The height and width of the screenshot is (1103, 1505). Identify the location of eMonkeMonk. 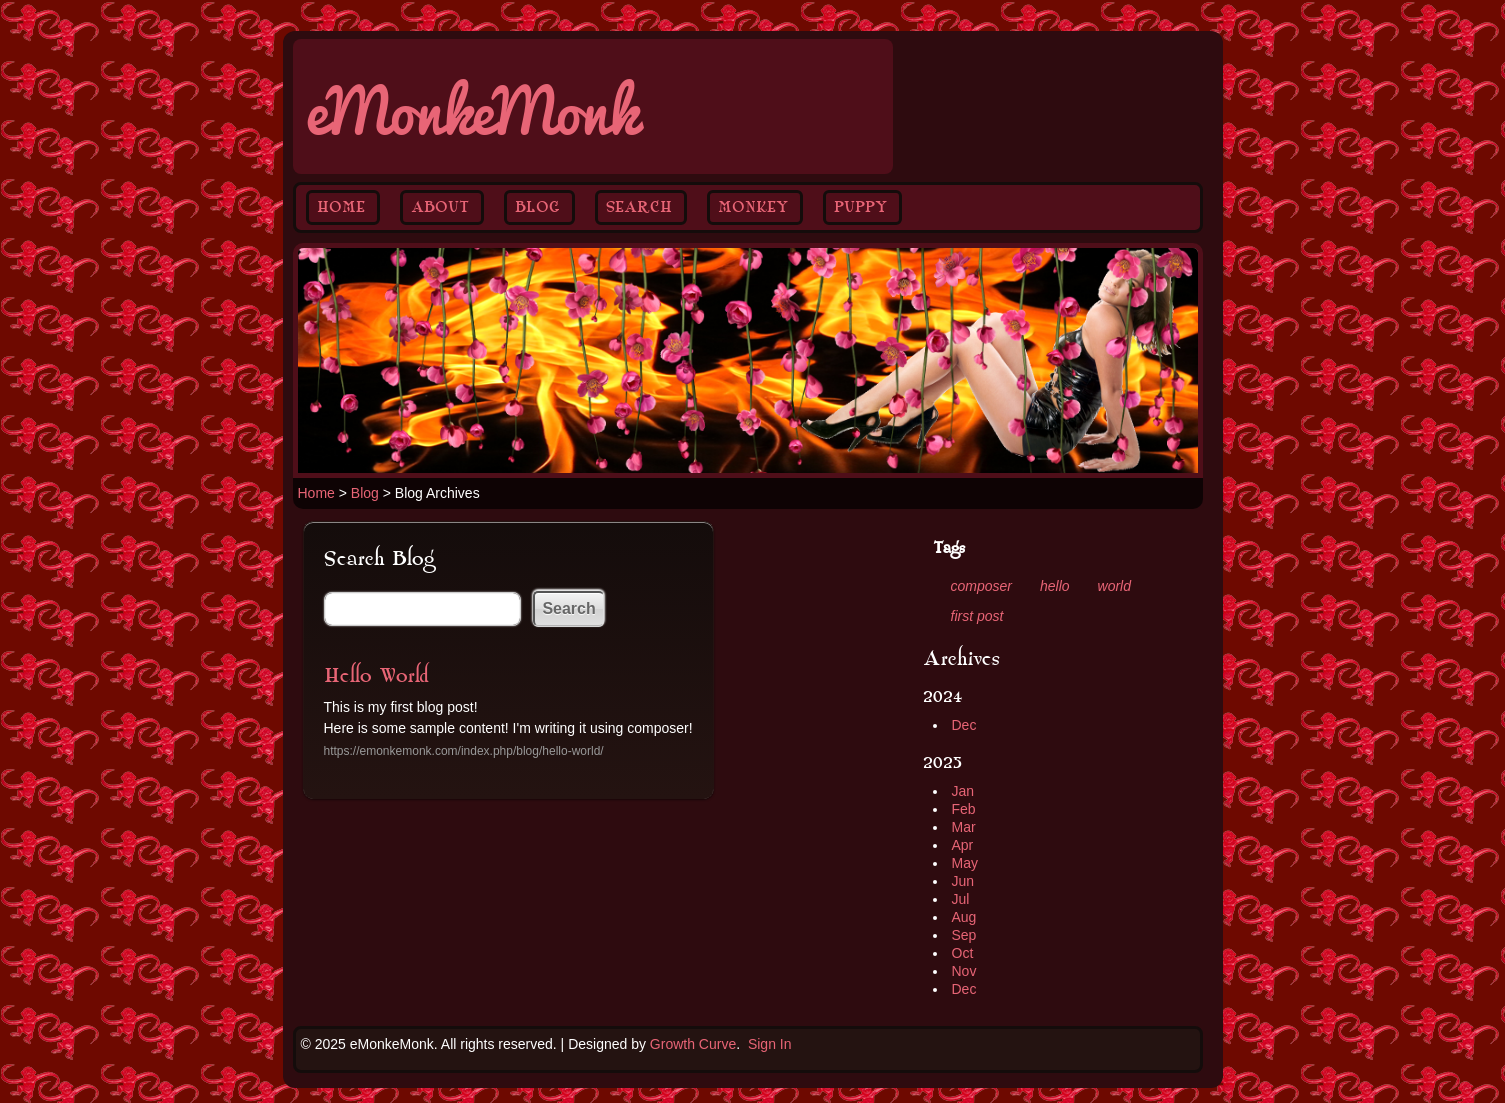
(471, 106).